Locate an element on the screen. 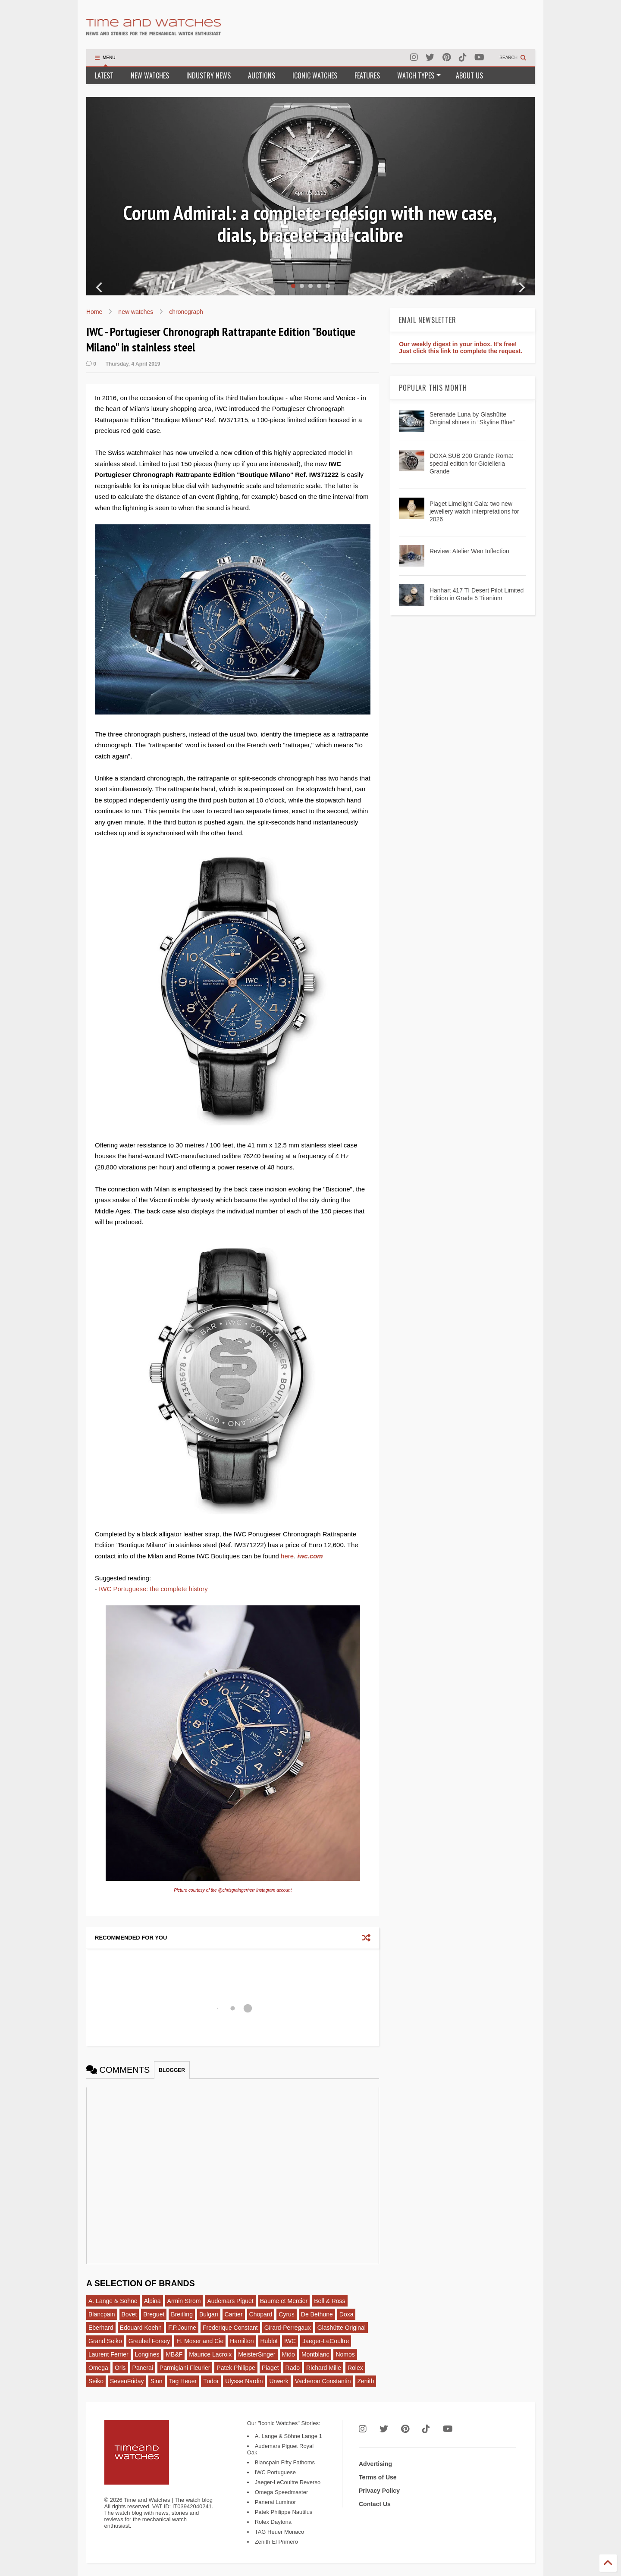 The height and width of the screenshot is (2576, 621). IWC Portuguese is located at coordinates (275, 2472).